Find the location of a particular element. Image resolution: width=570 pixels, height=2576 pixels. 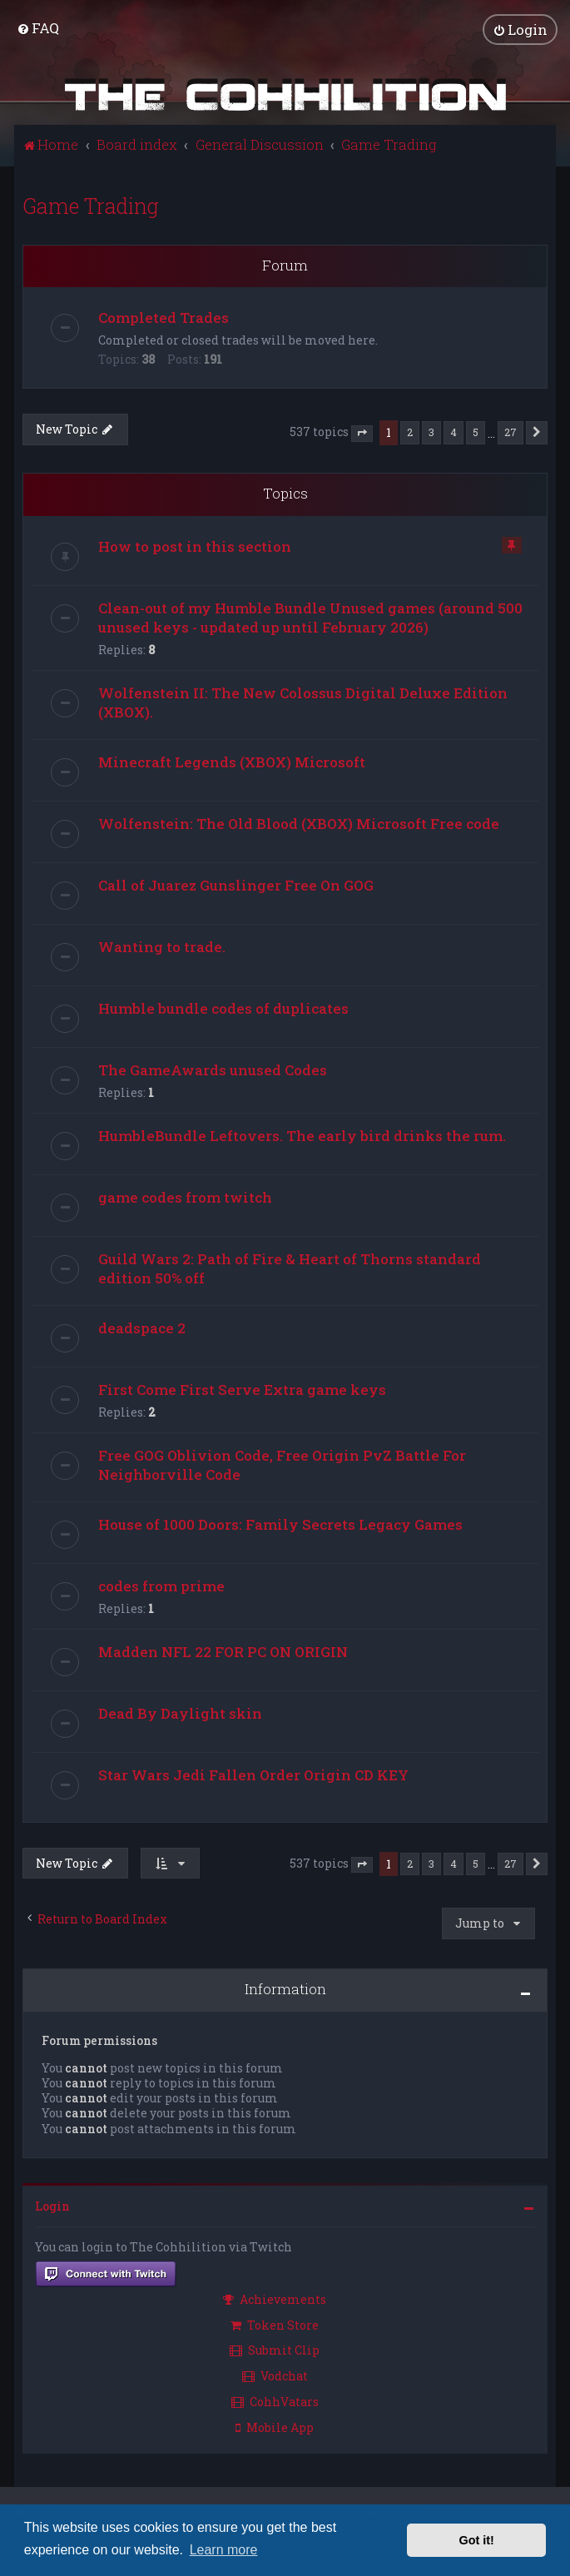

House of 1000 Doors: Family Secrets Legacy Games is located at coordinates (280, 1523).